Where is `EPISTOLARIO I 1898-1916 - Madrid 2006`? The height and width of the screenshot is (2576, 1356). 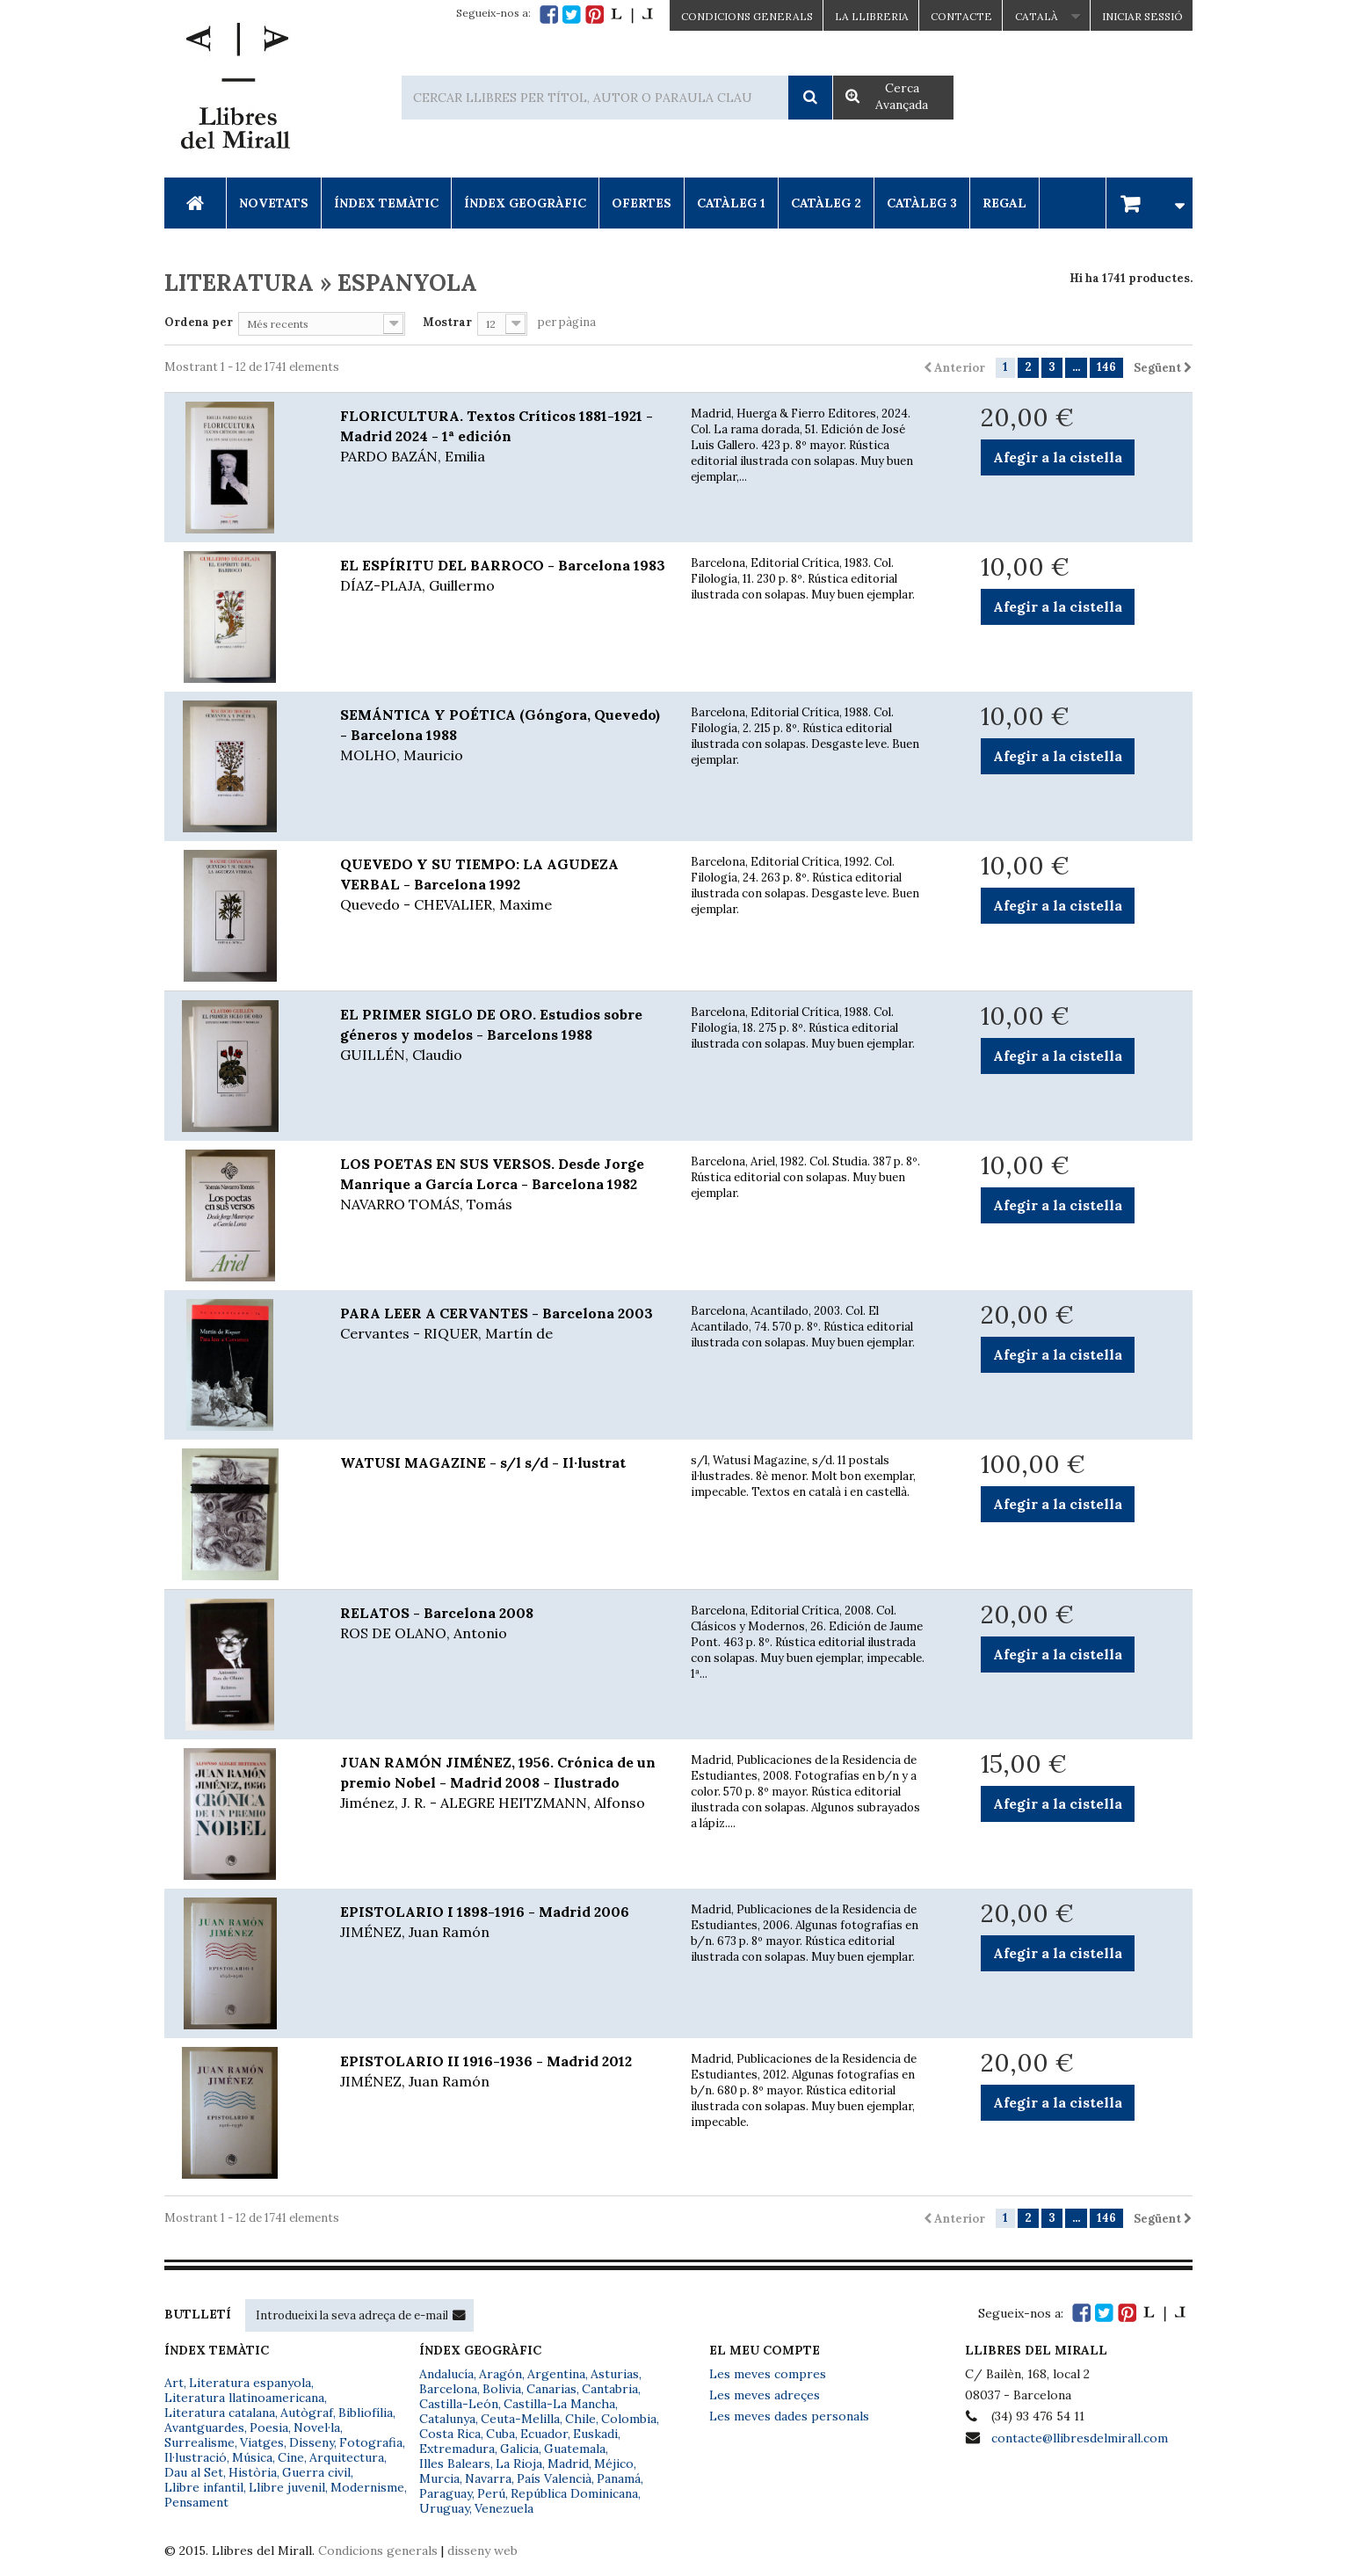 EPISTOLARIO I 1898-1916 - Madrid 2006 is located at coordinates (502, 1922).